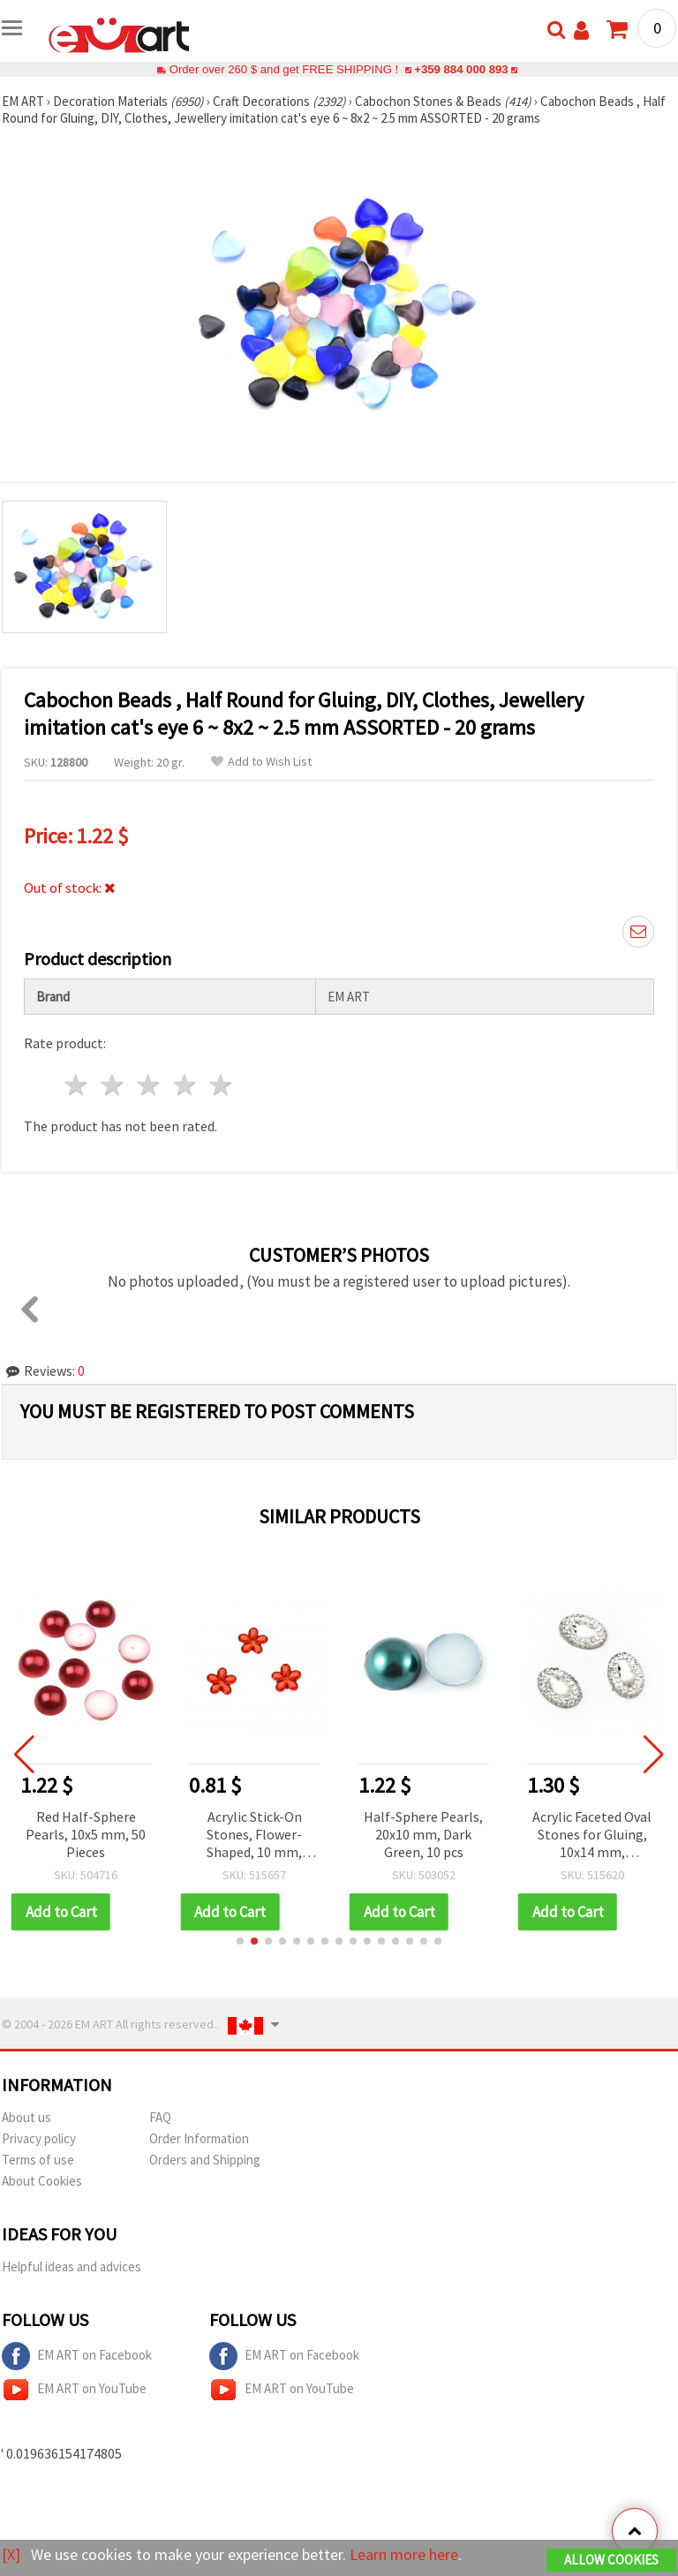 This screenshot has width=678, height=2576. Describe the element at coordinates (240, 1941) in the screenshot. I see `[button]` at that location.